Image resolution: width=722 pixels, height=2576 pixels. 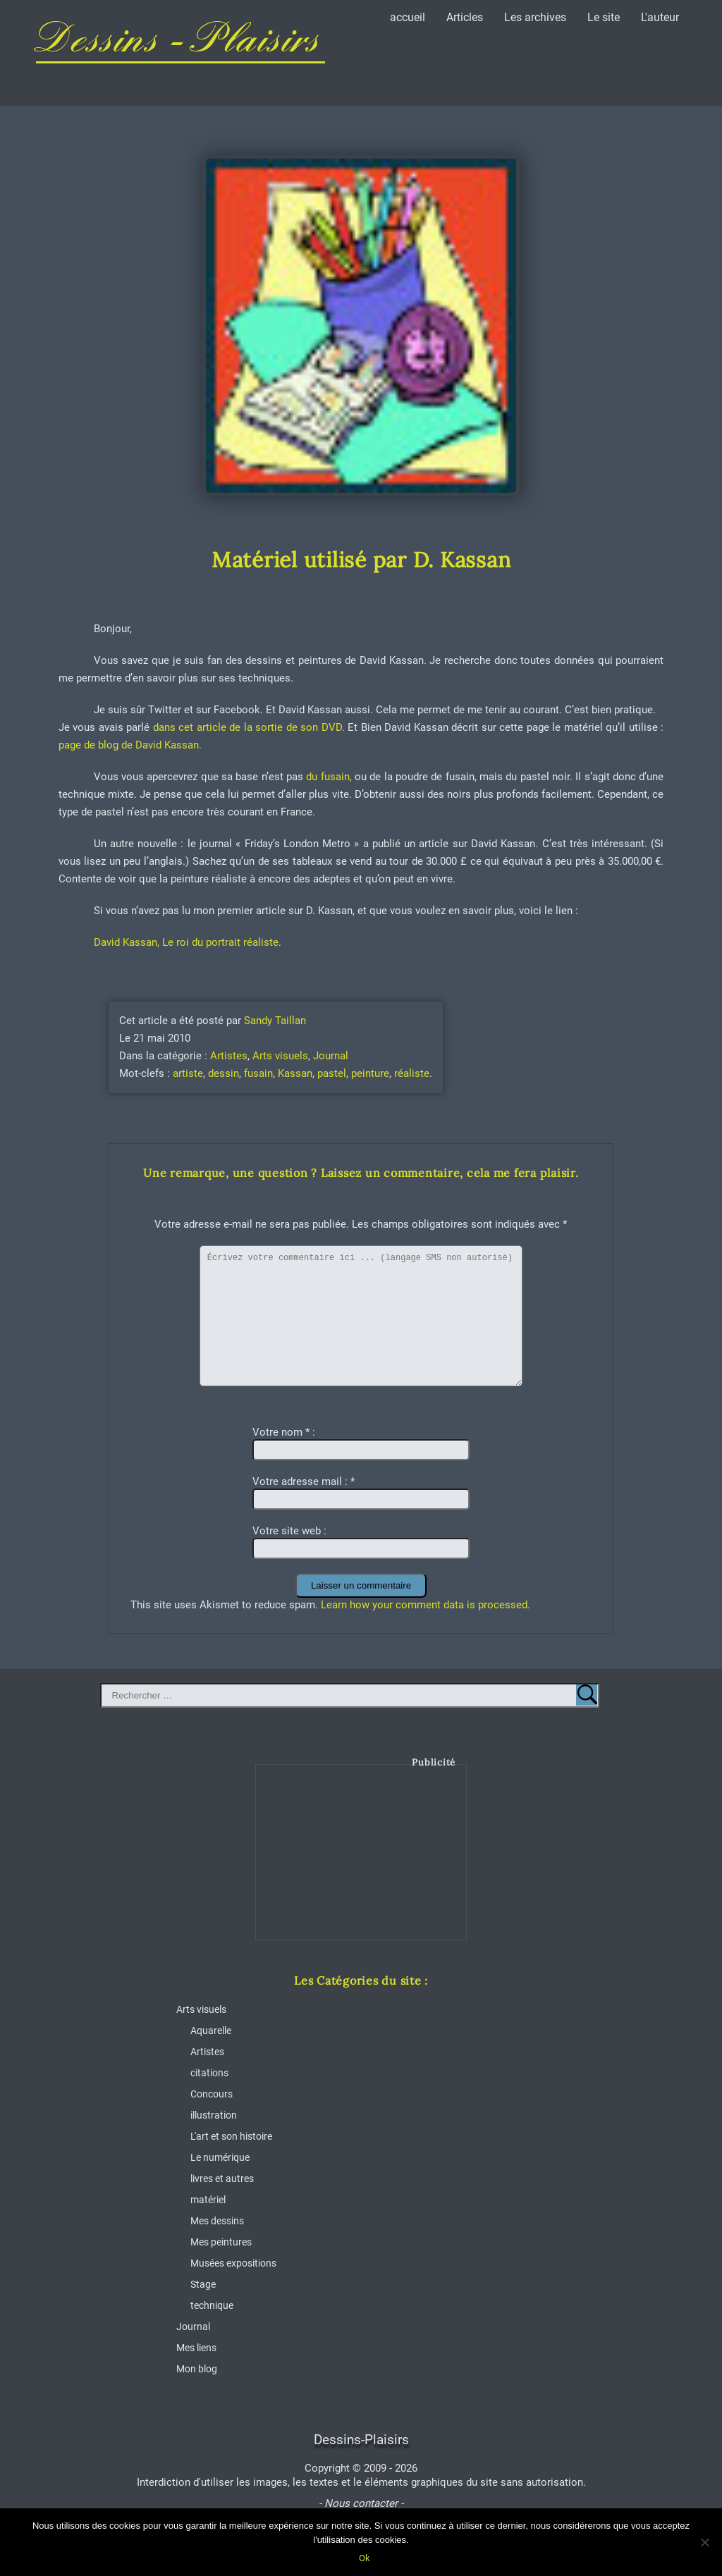 What do you see at coordinates (411, 1073) in the screenshot?
I see `réaliste` at bounding box center [411, 1073].